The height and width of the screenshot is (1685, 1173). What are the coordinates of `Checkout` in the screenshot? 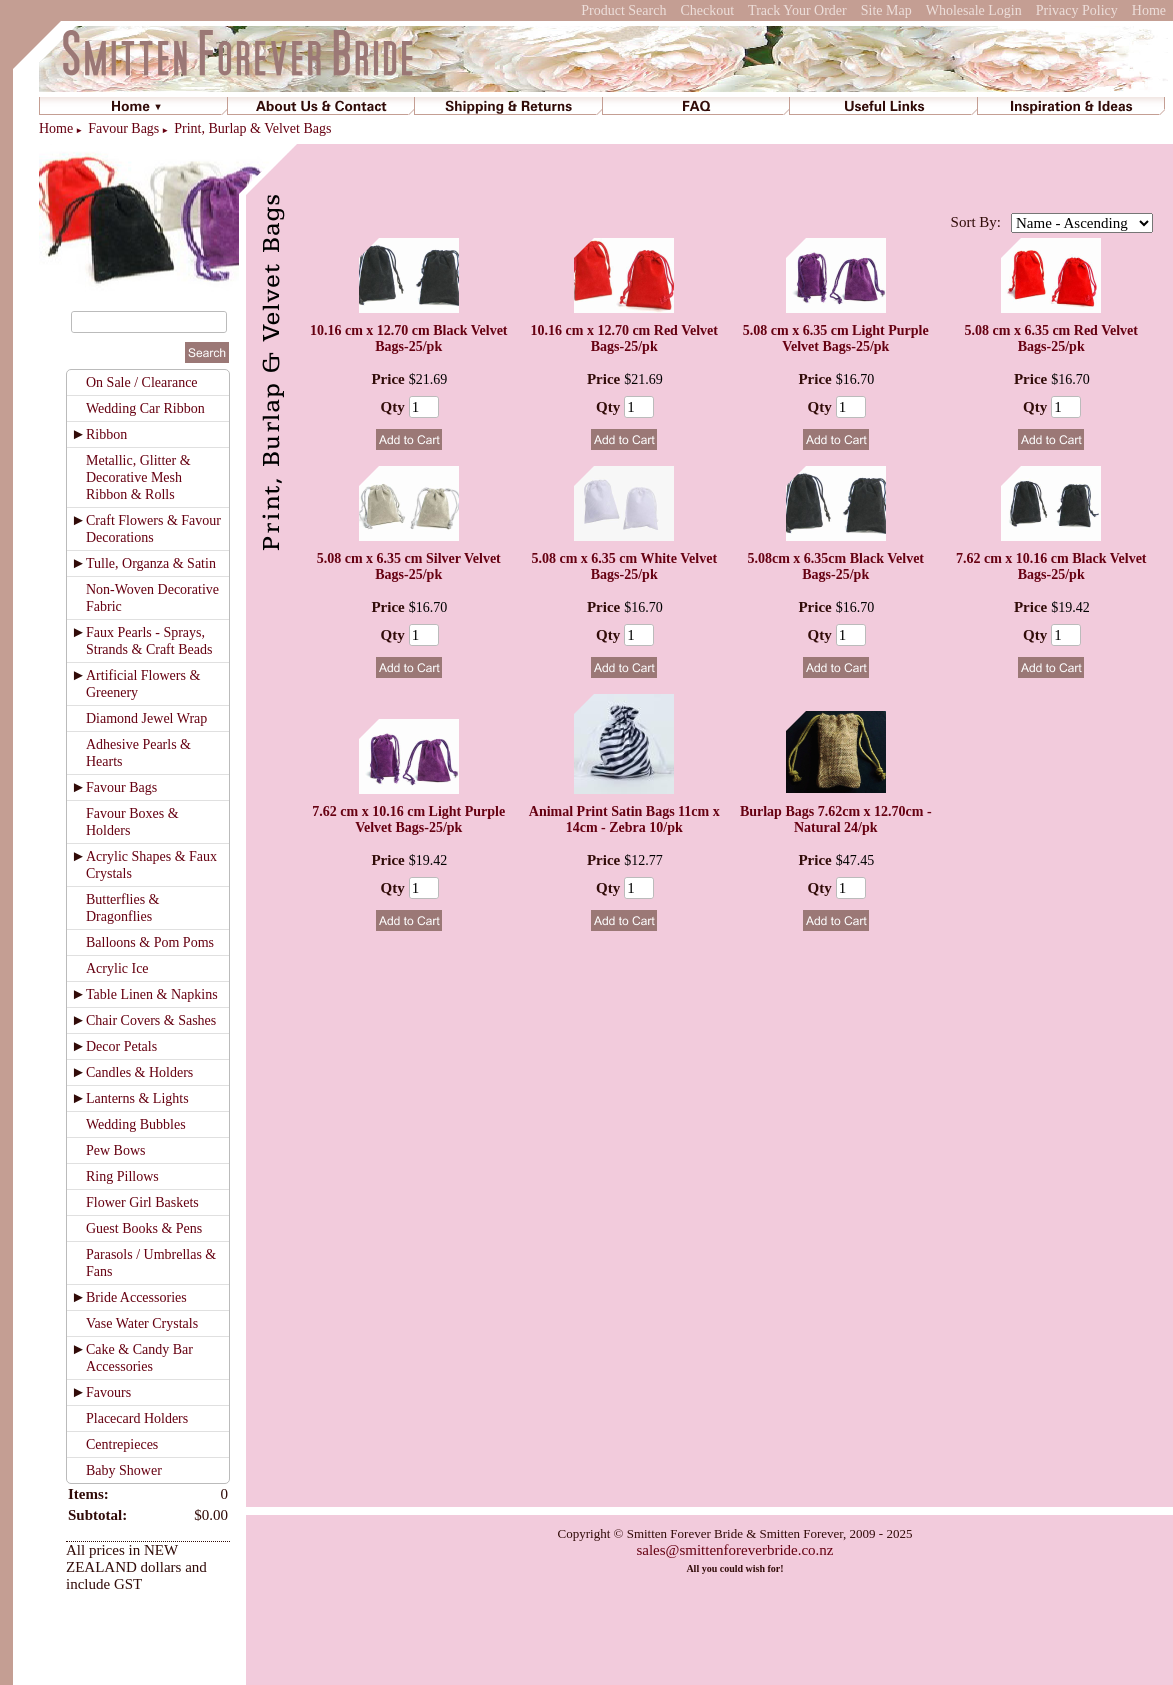 It's located at (707, 10).